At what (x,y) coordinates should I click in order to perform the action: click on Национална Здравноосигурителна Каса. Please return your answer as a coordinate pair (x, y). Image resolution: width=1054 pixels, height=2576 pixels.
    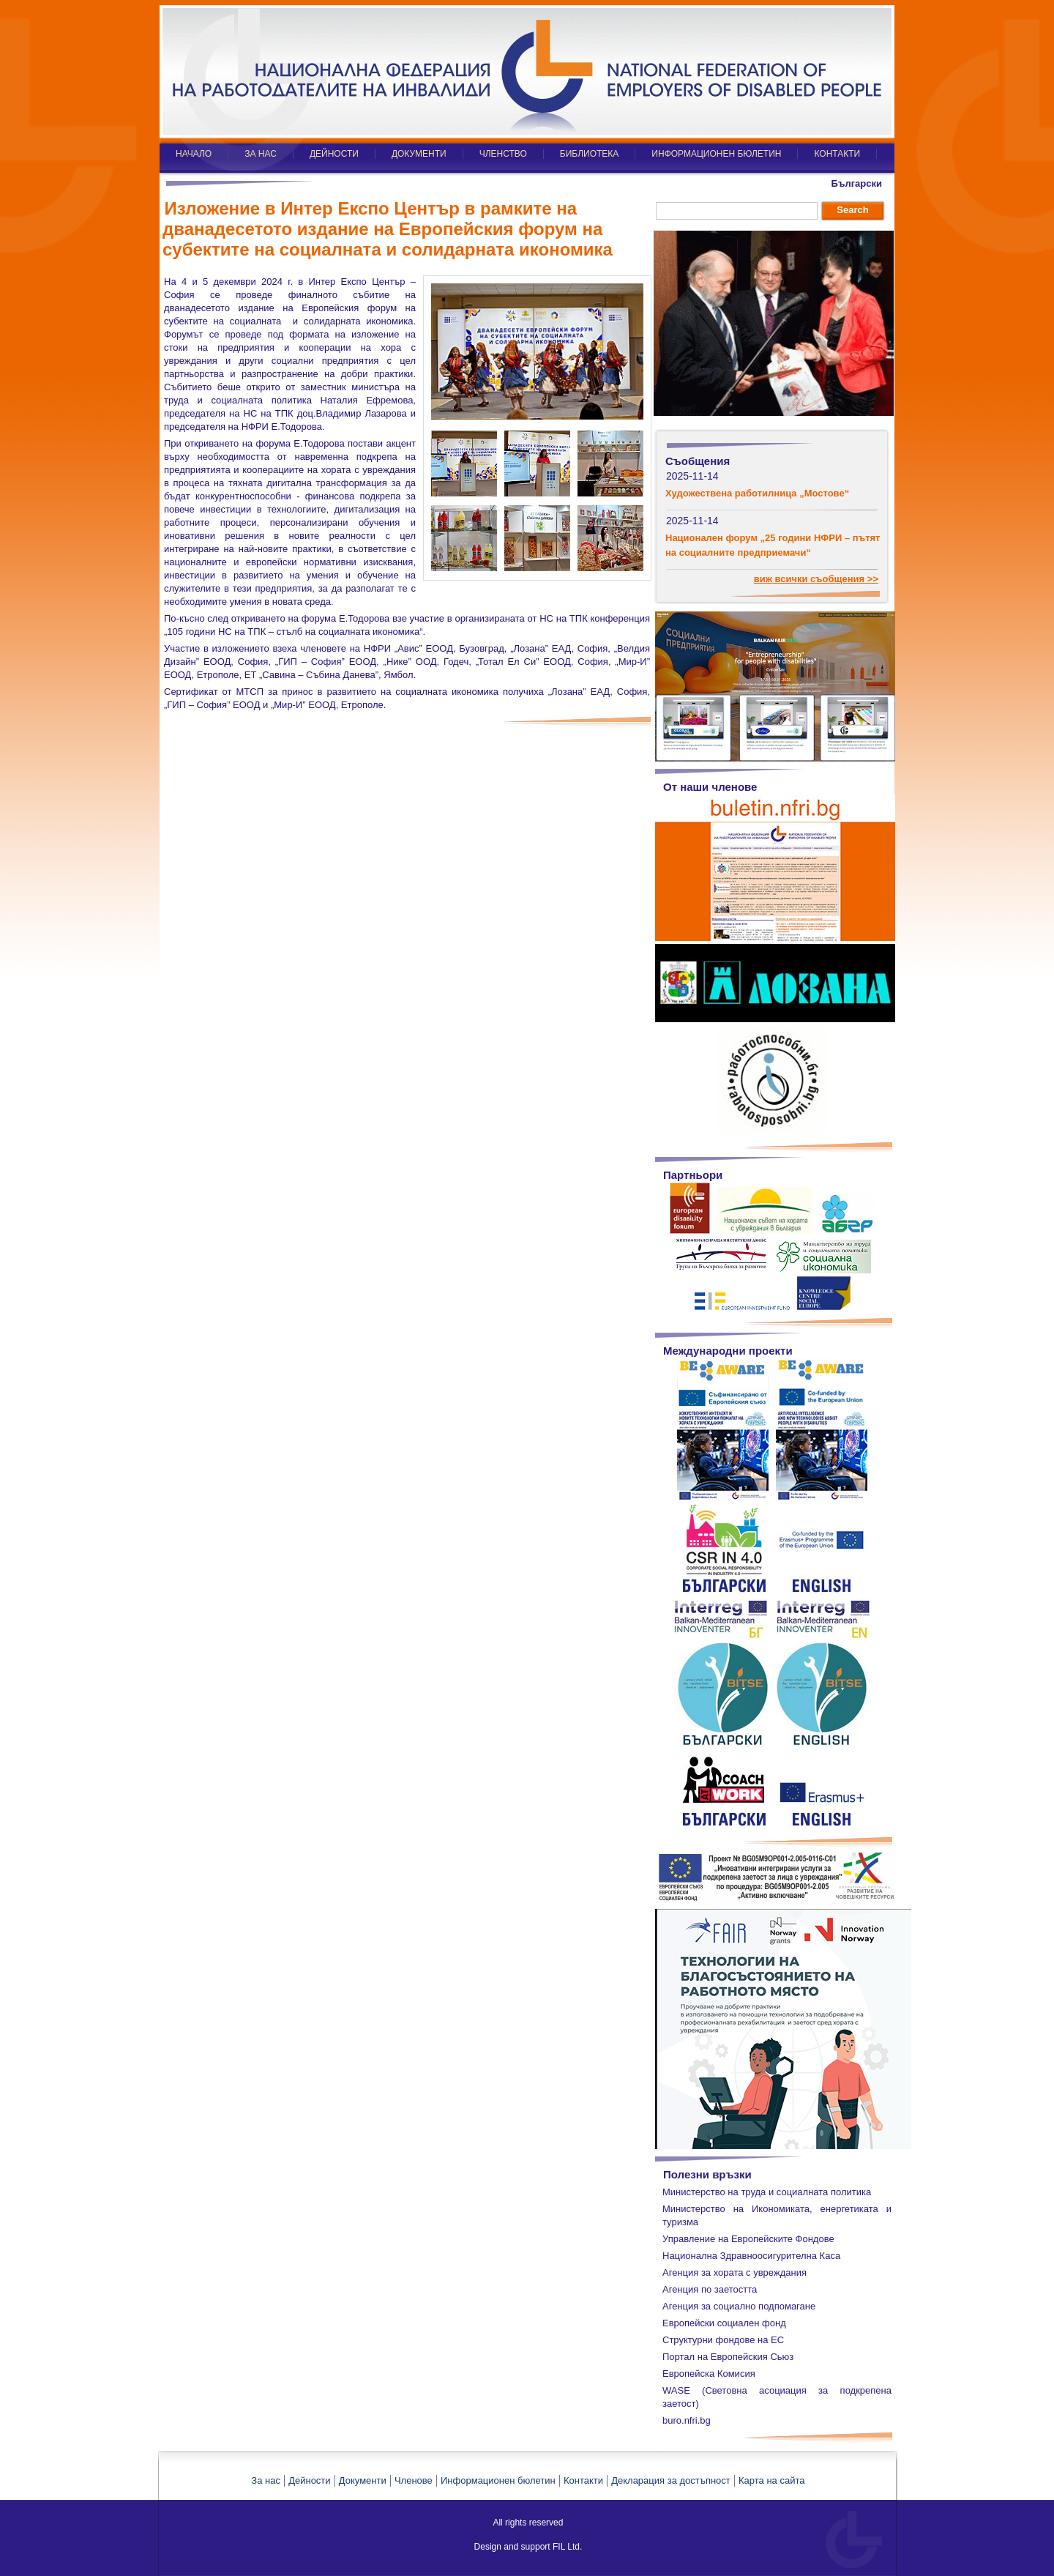
    Looking at the image, I should click on (751, 2255).